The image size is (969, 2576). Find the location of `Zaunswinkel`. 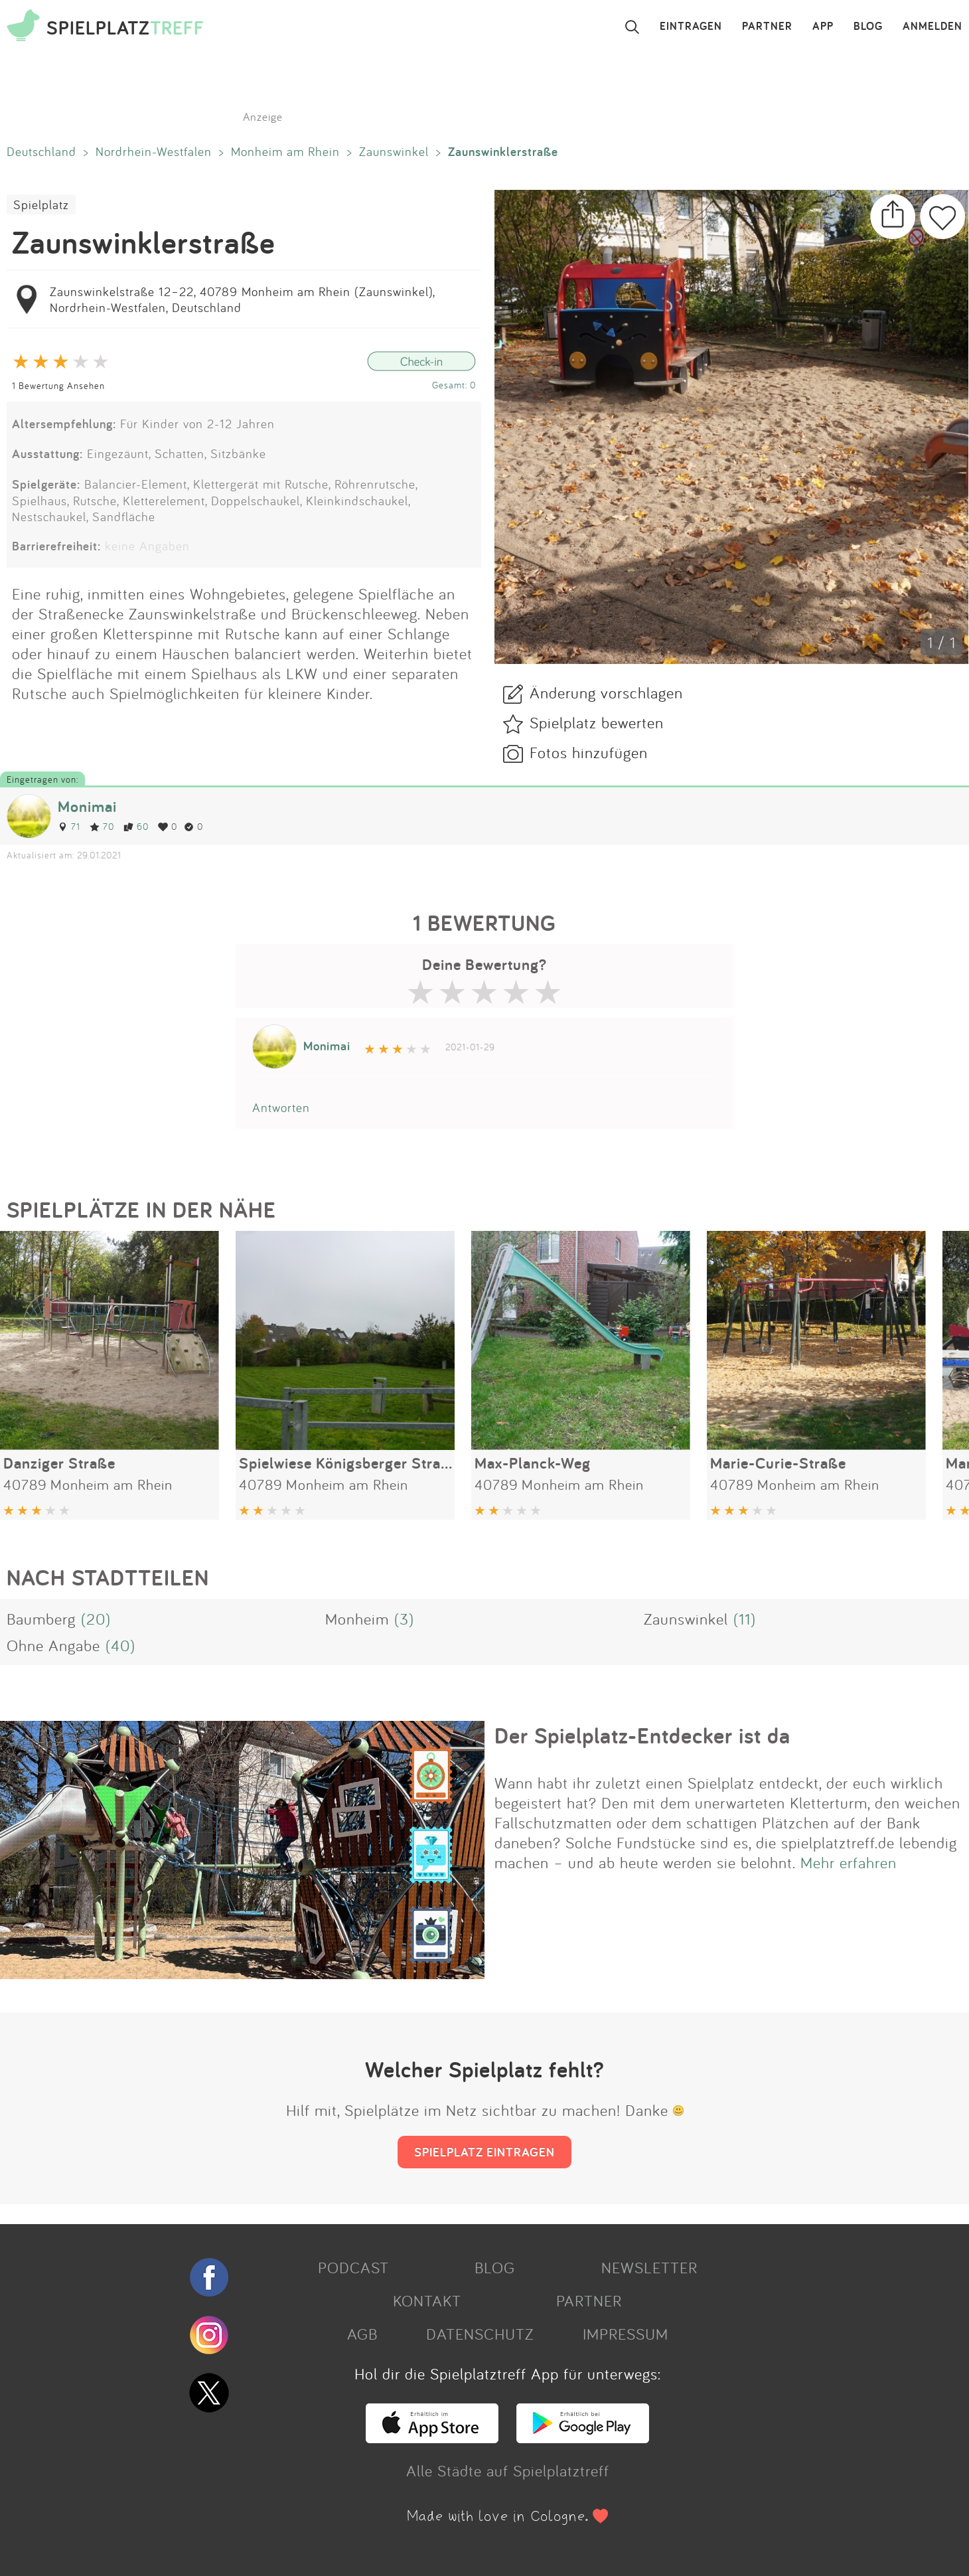

Zaunswinkel is located at coordinates (394, 151).